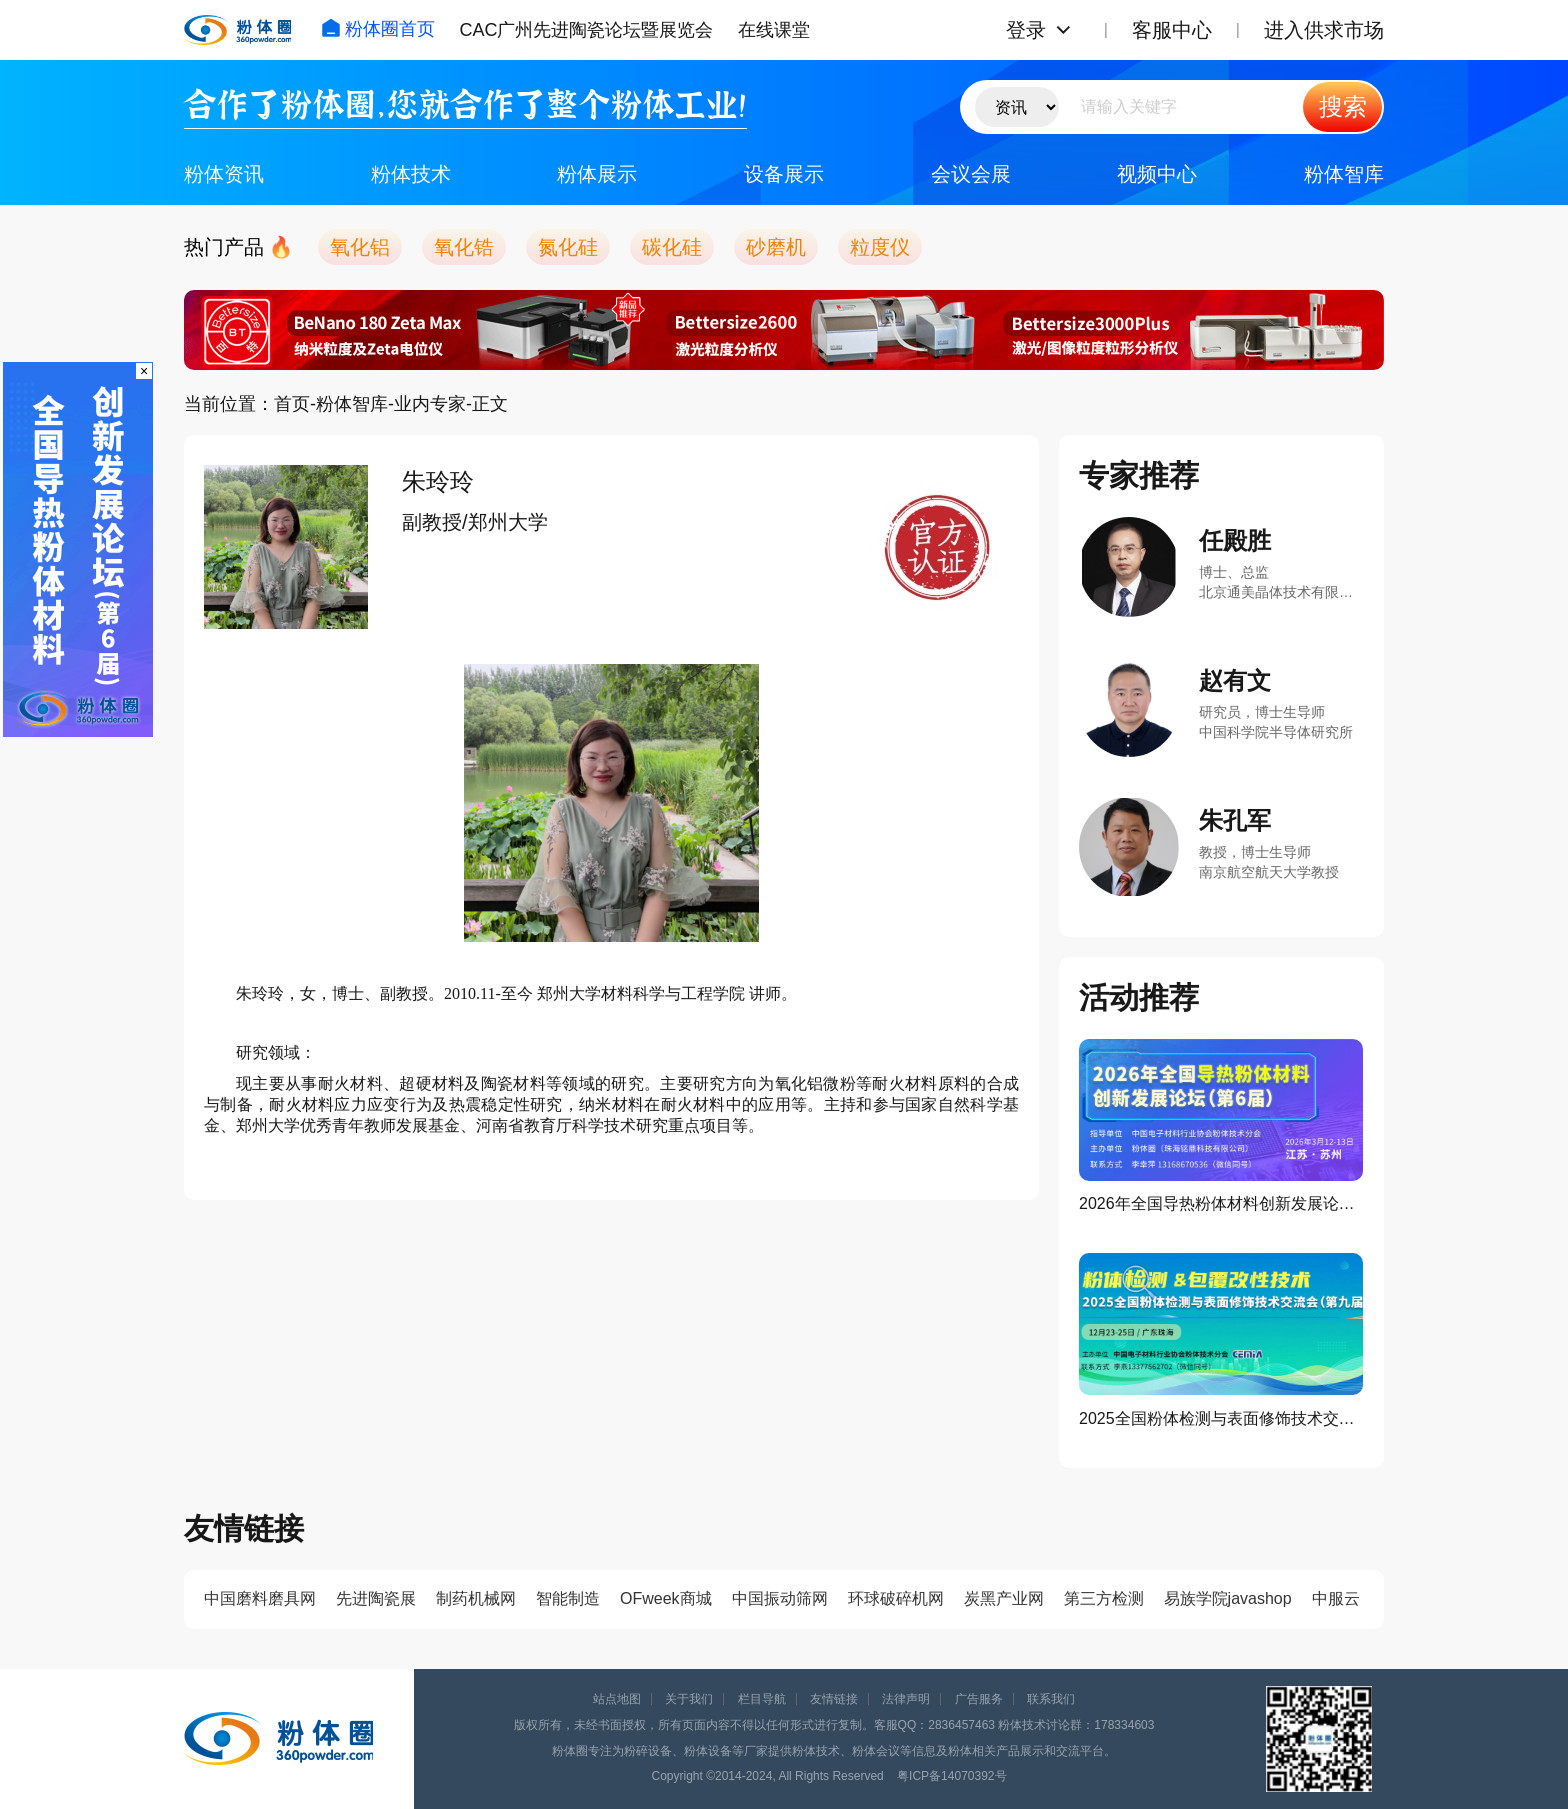 The height and width of the screenshot is (1809, 1568). What do you see at coordinates (260, 1598) in the screenshot?
I see `中国磨料磨具网` at bounding box center [260, 1598].